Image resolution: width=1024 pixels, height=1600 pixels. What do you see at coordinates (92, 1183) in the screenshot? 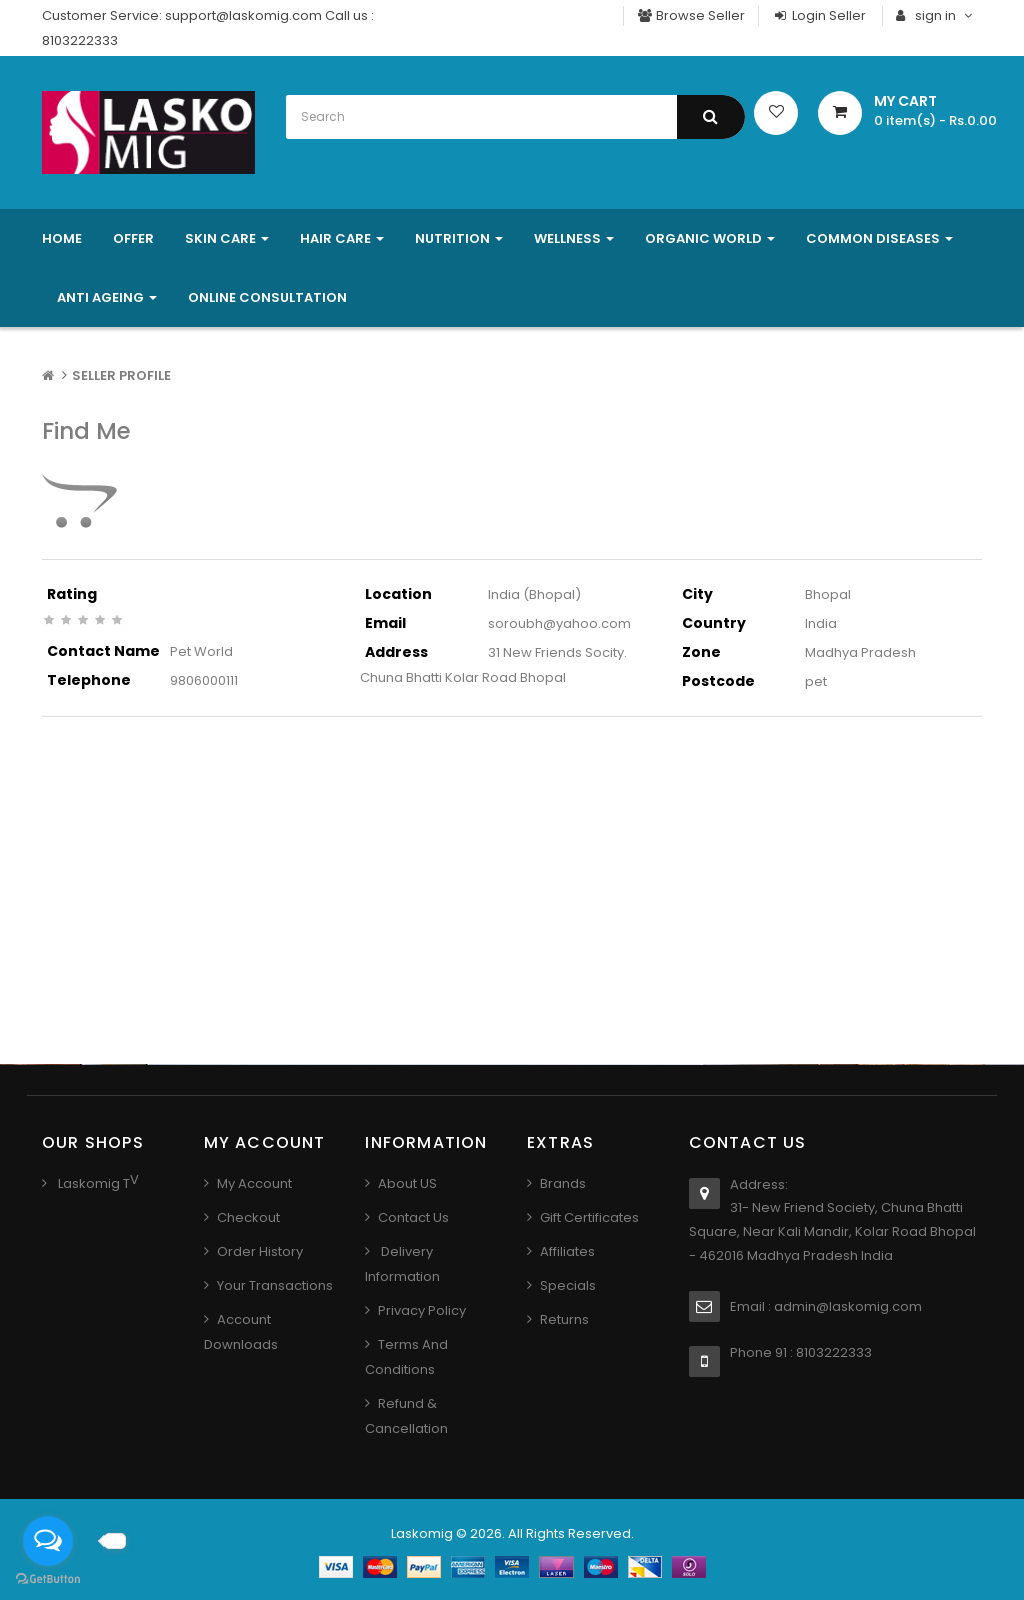
I see `Laskomig T` at bounding box center [92, 1183].